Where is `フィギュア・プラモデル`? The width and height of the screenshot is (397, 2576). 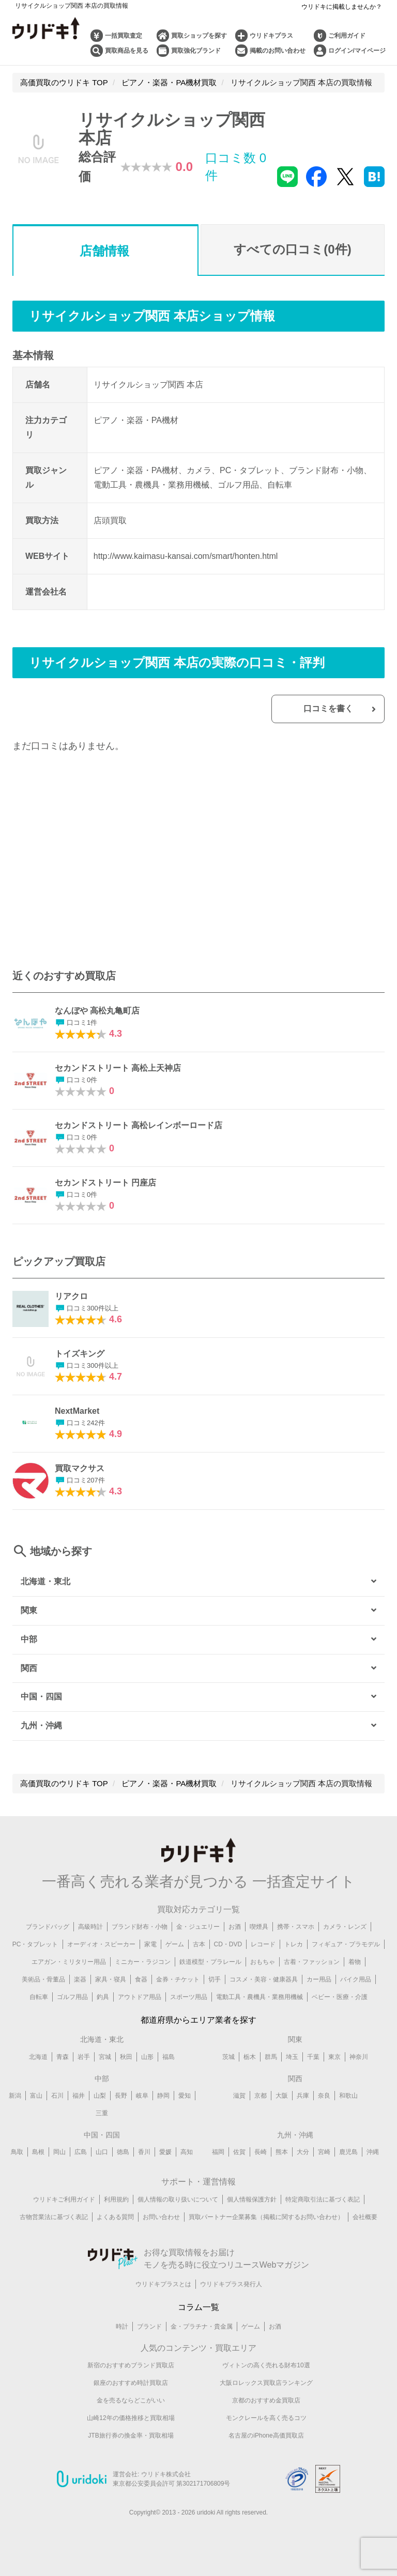
フィギュア・プラモデル is located at coordinates (346, 1945).